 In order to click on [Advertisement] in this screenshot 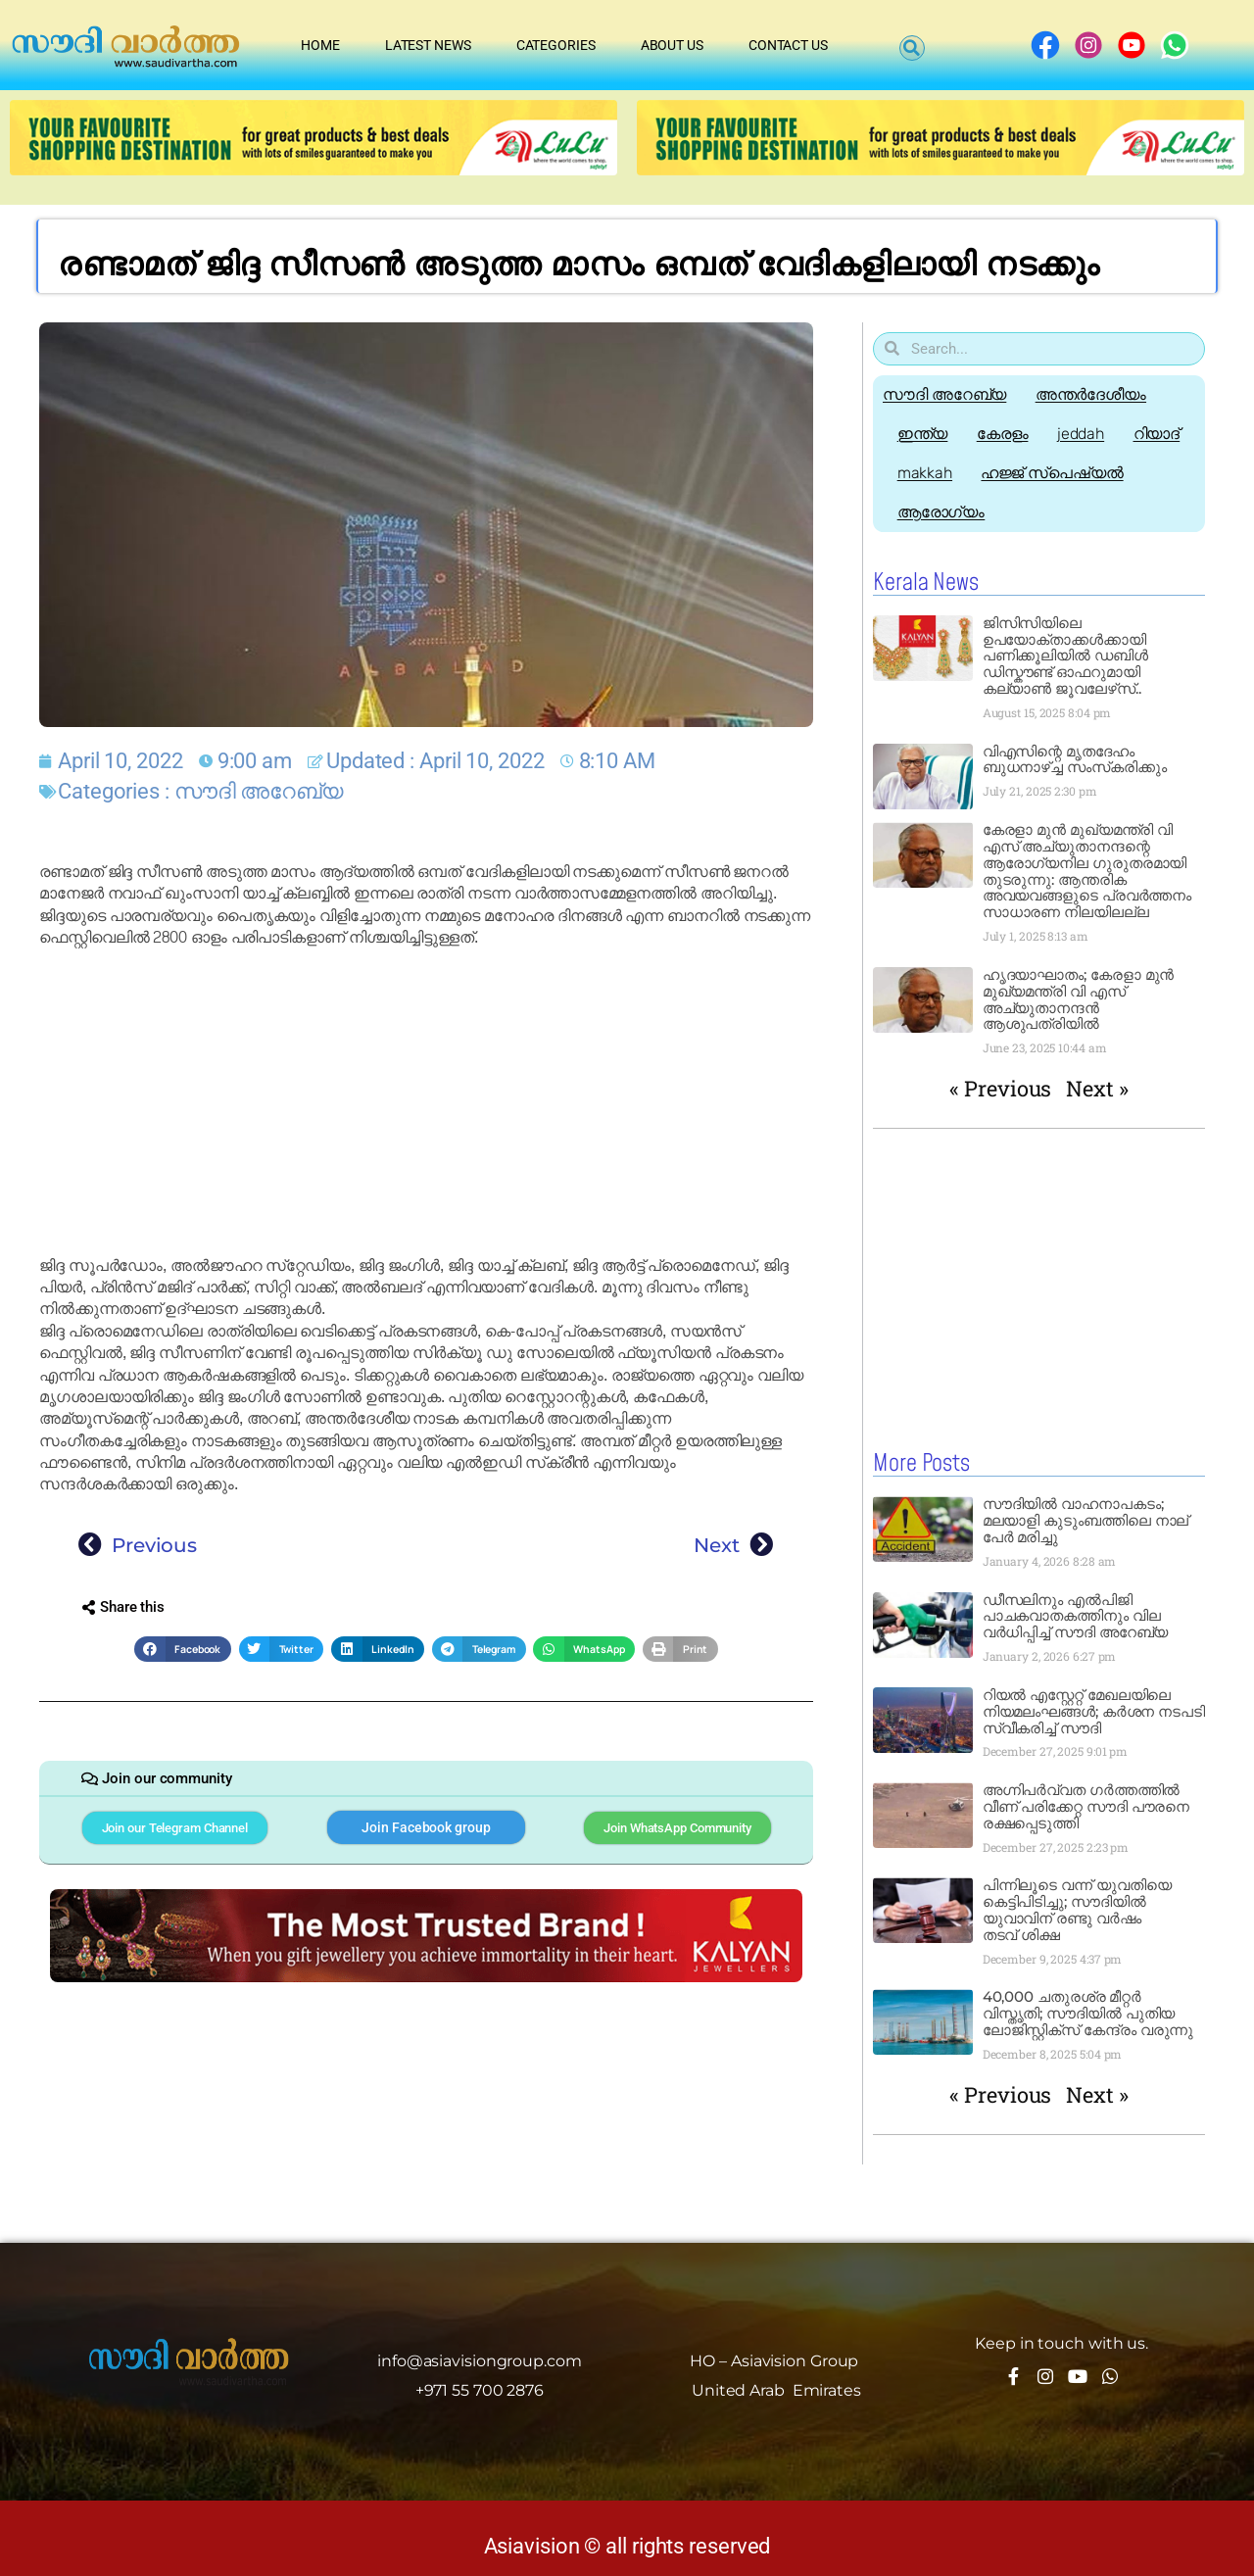, I will do `click(426, 1102)`.